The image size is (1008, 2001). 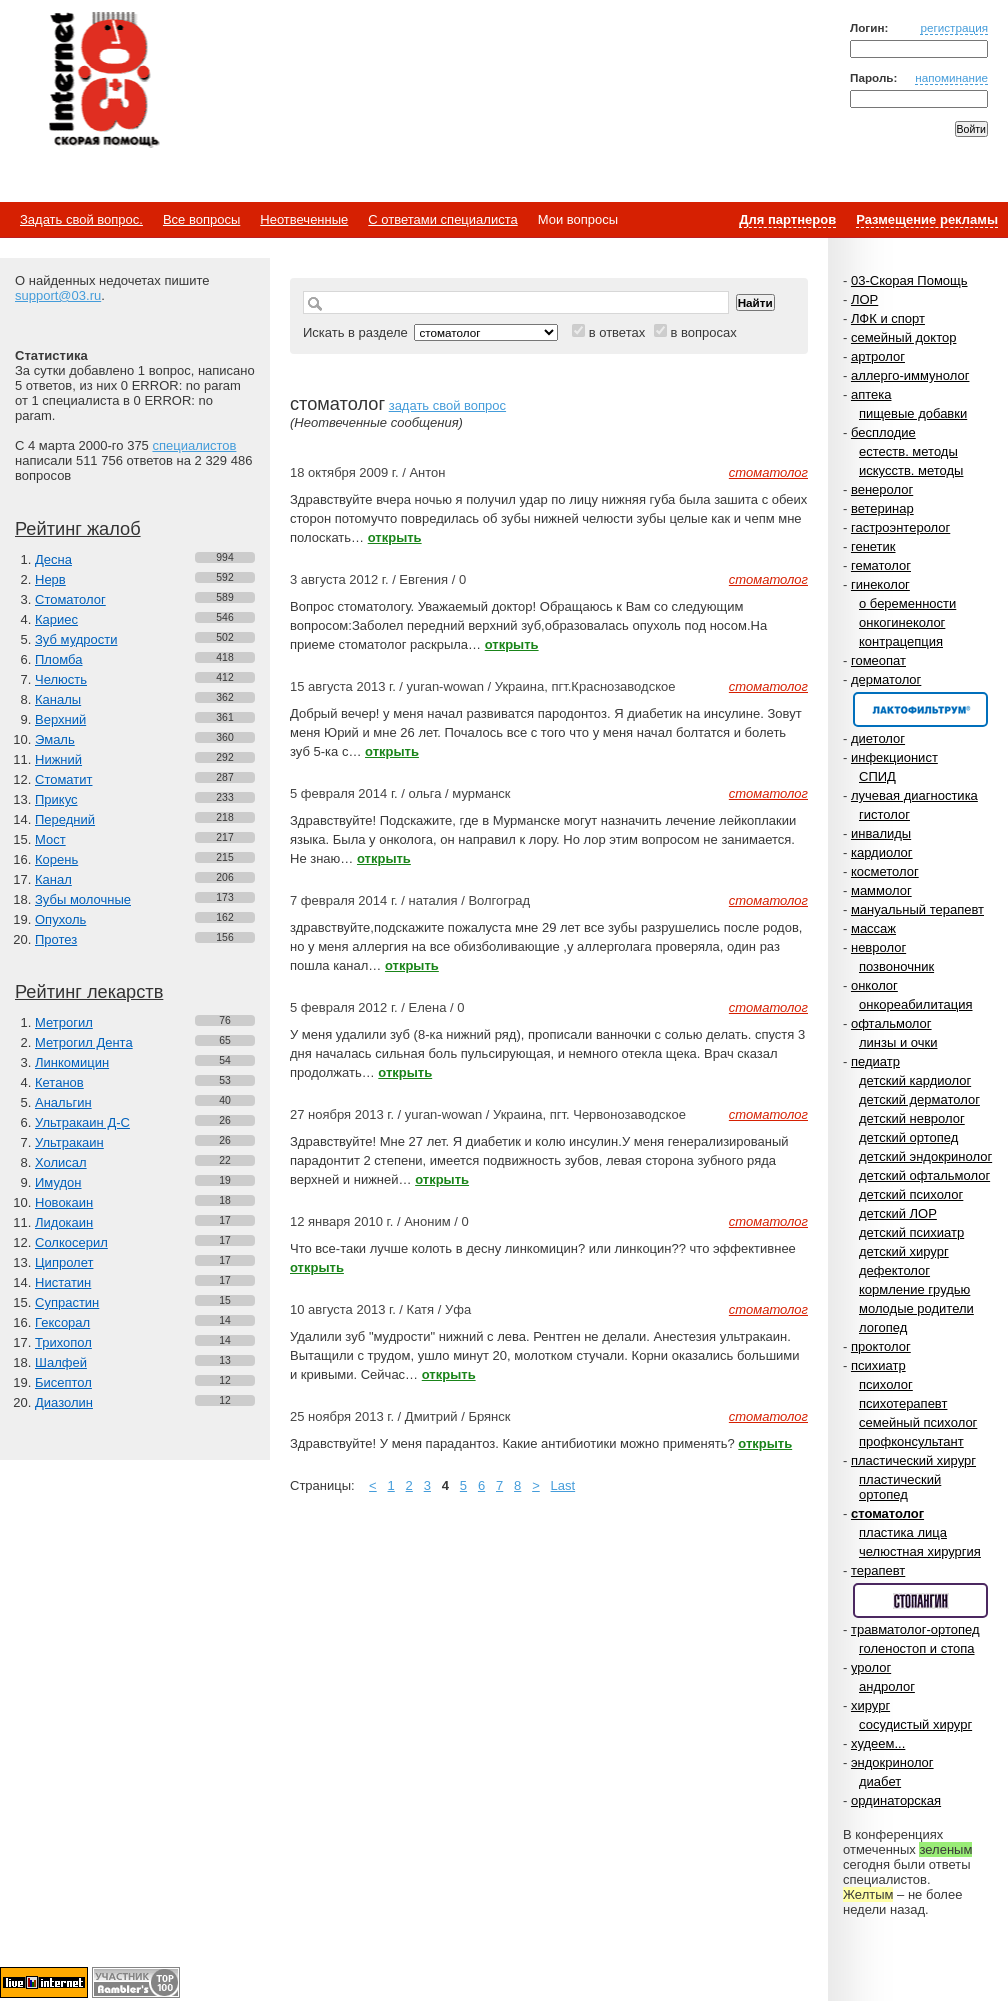 What do you see at coordinates (896, 966) in the screenshot?
I see `позвоночник` at bounding box center [896, 966].